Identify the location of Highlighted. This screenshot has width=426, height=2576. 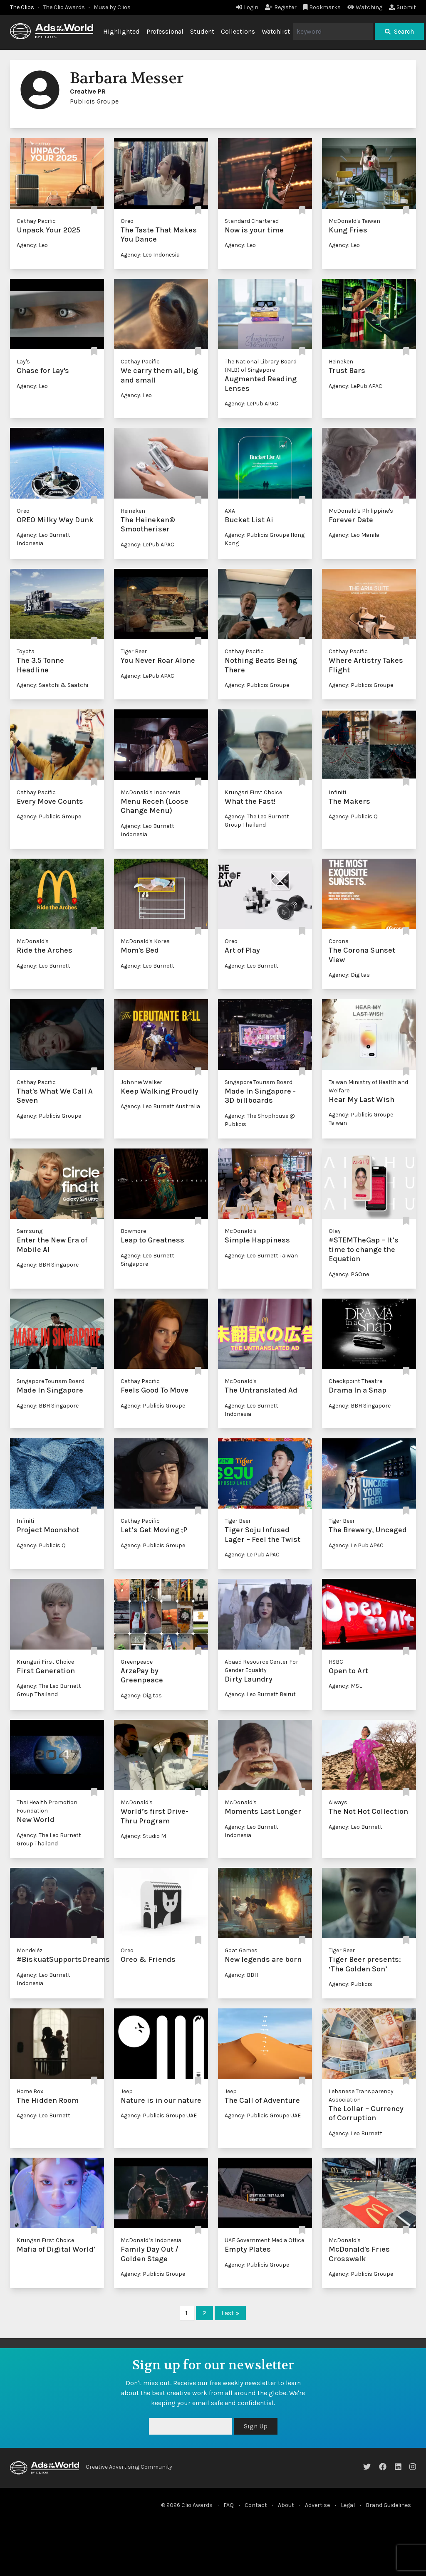
(121, 31).